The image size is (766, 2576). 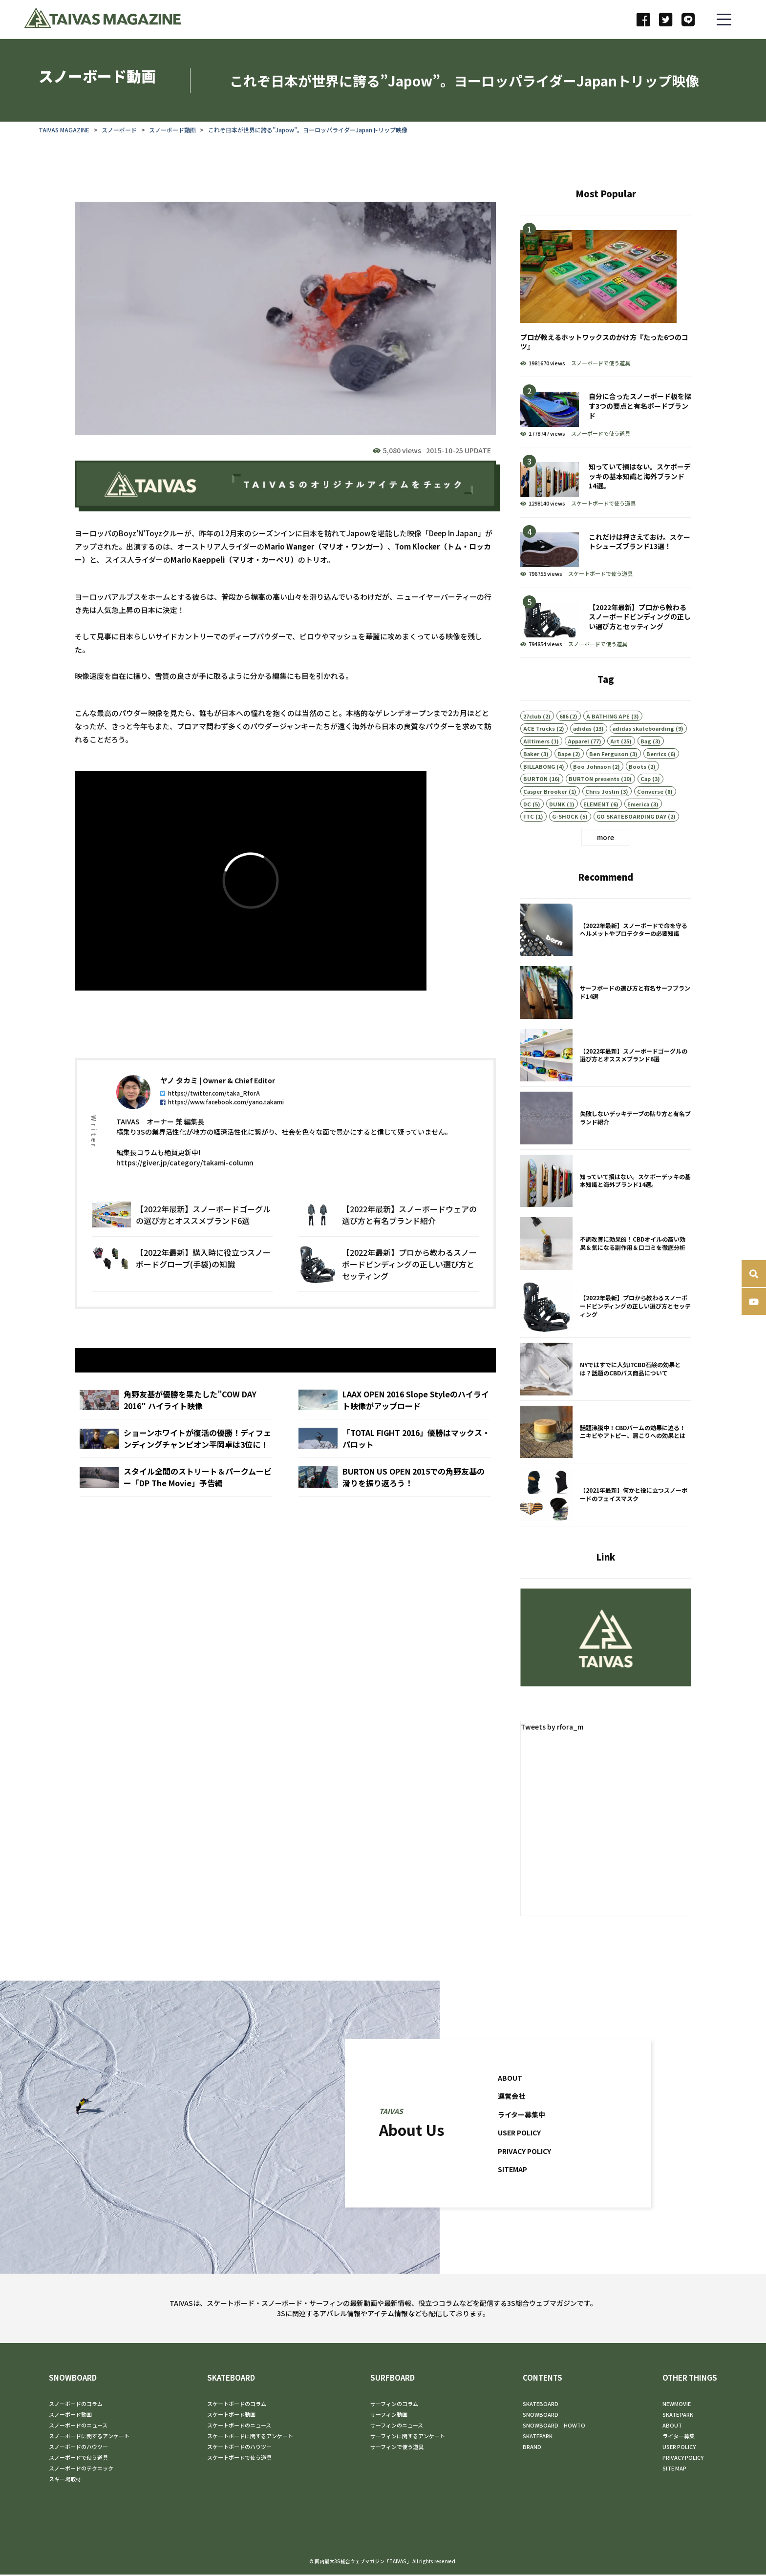 What do you see at coordinates (605, 483) in the screenshot?
I see `知っていて損はない。スケボーデッキの基本知識と海外ブランド14選。` at bounding box center [605, 483].